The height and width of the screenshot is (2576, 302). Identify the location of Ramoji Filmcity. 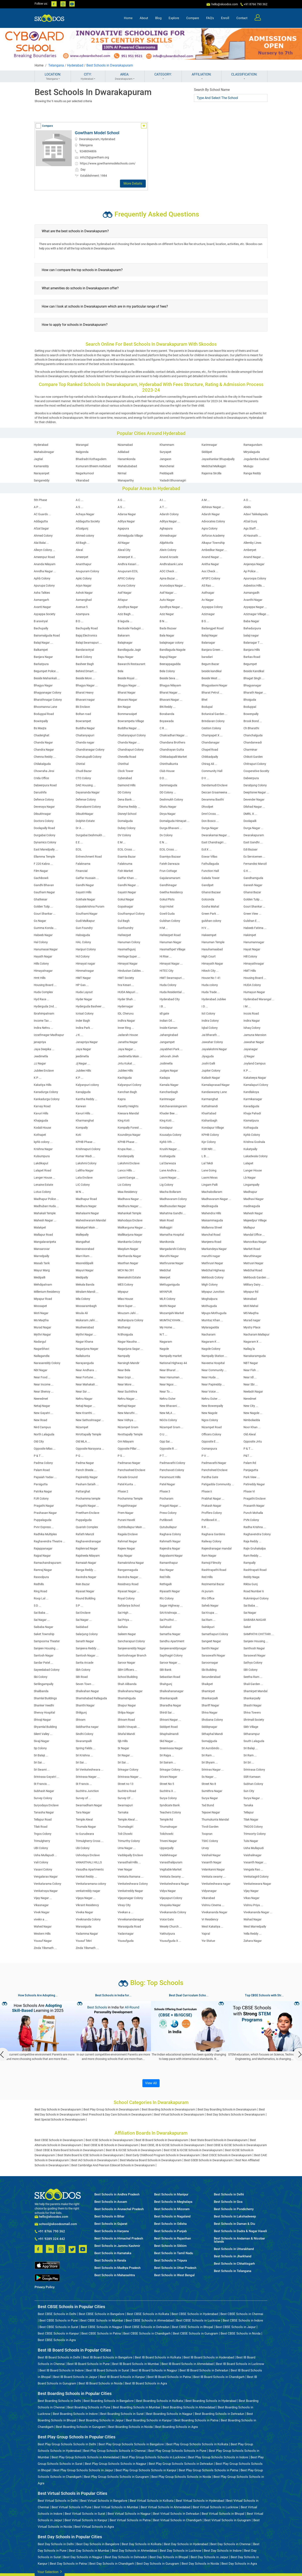
(211, 1562).